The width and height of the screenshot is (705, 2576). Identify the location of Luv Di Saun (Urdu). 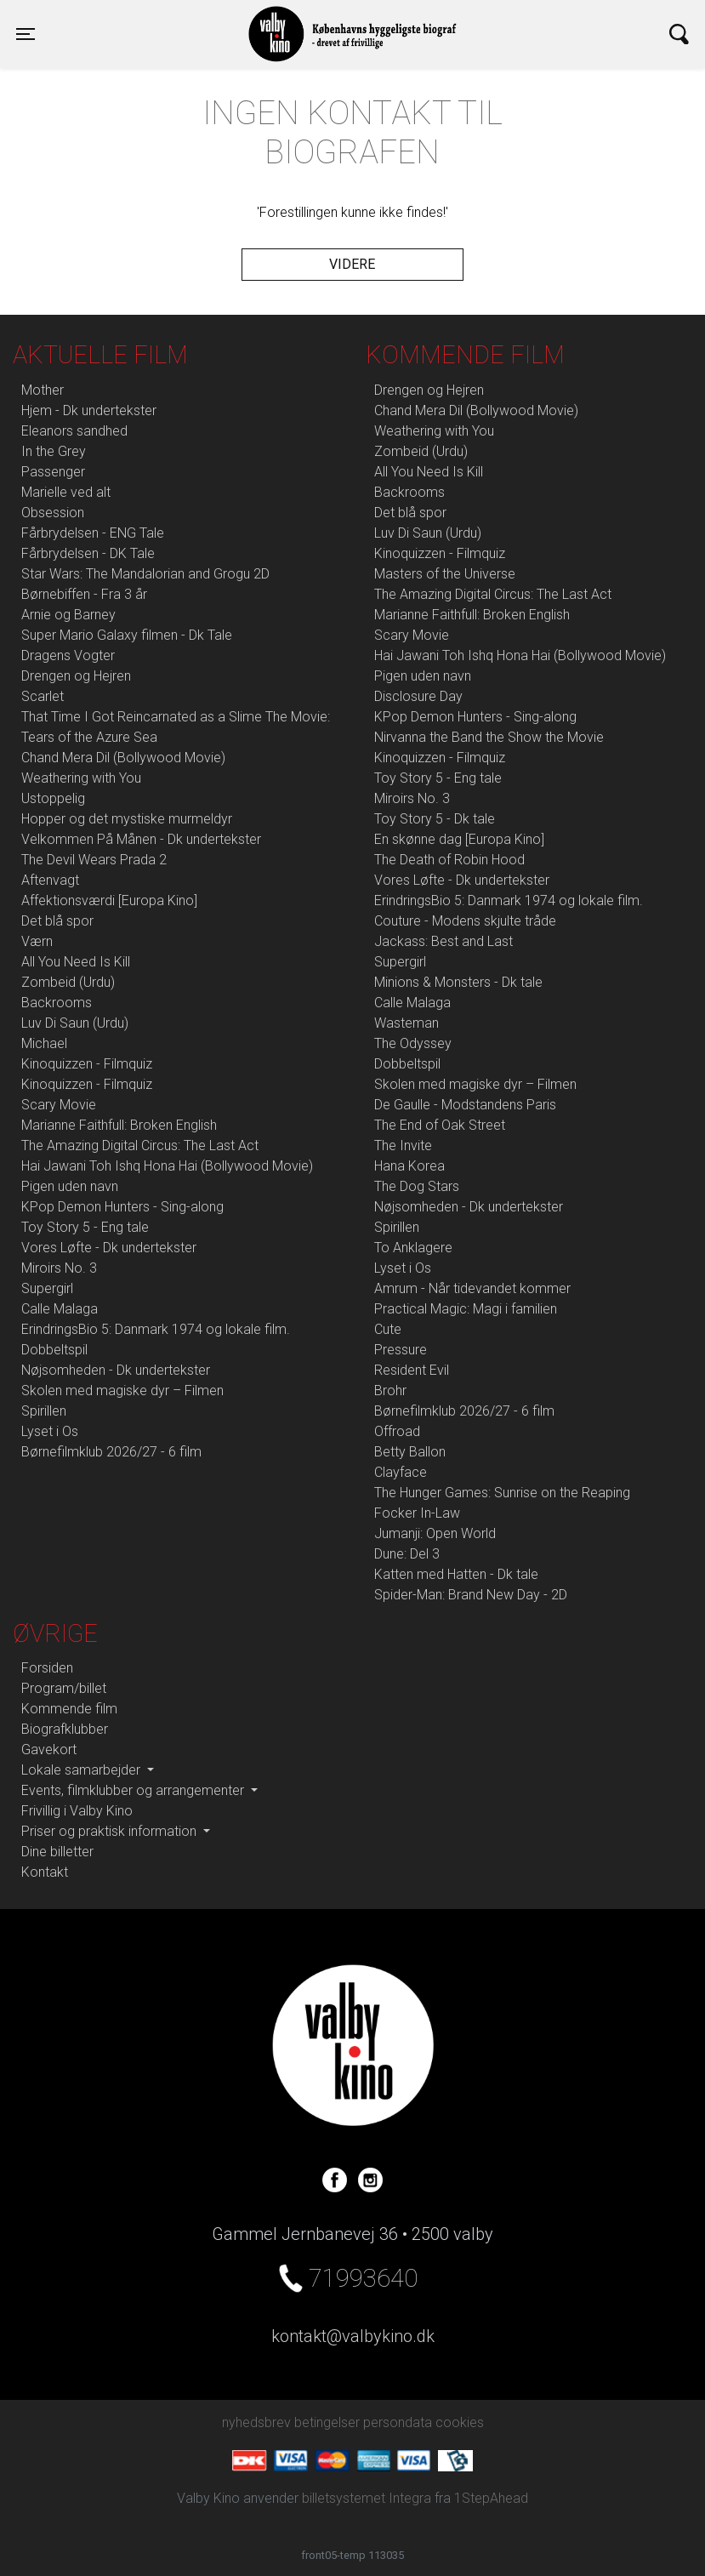
(74, 1023).